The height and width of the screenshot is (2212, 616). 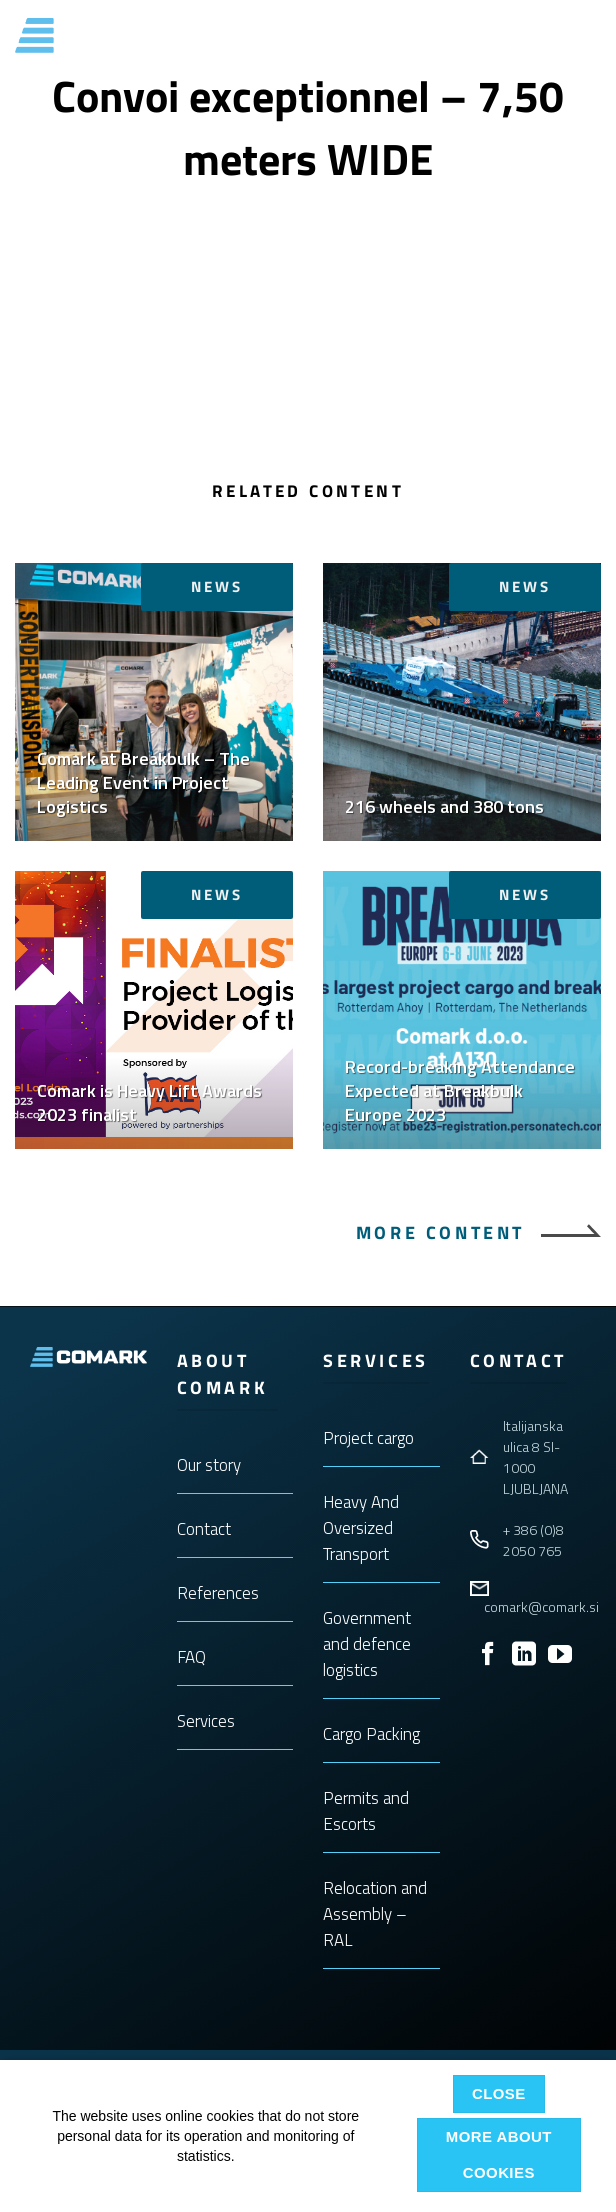 What do you see at coordinates (544, 35) in the screenshot?
I see `ENG` at bounding box center [544, 35].